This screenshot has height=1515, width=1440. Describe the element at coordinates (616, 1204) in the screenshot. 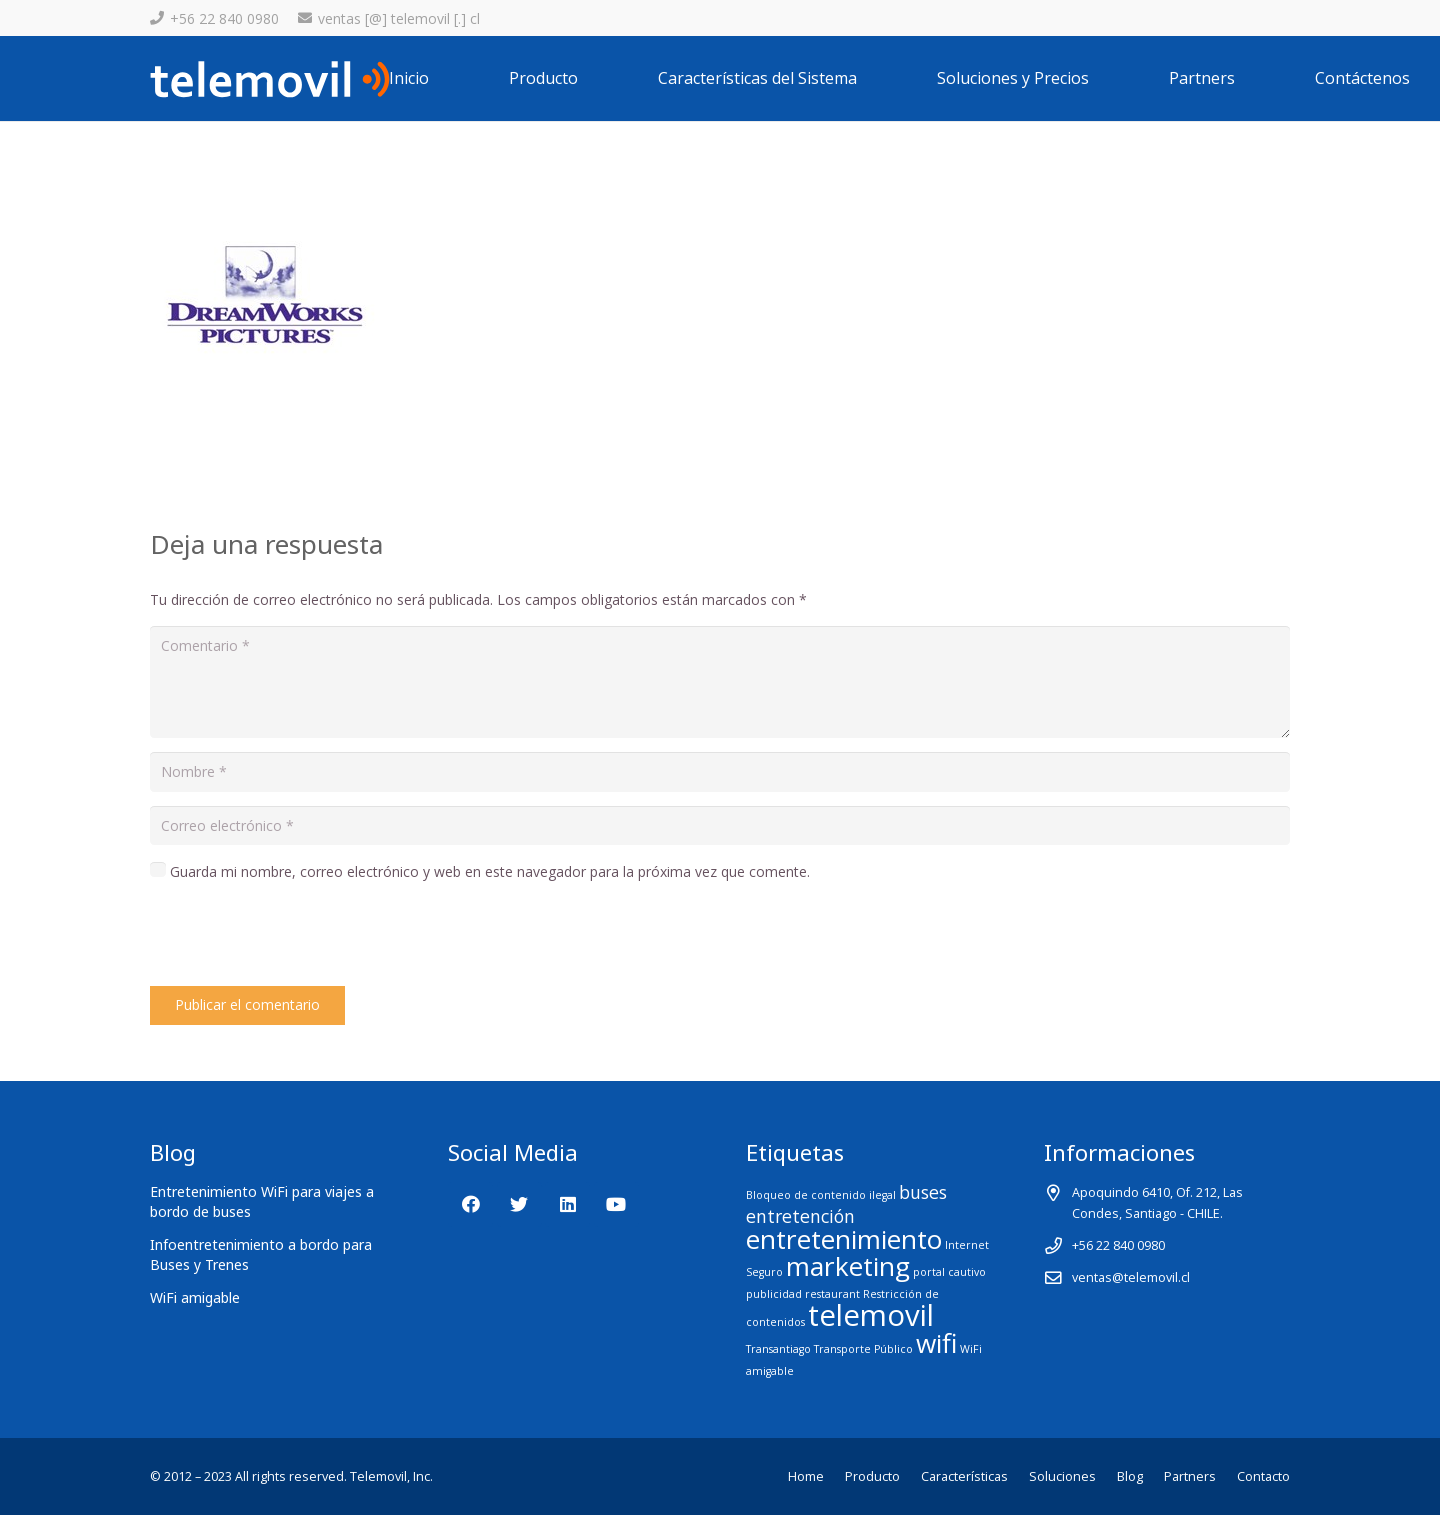

I see `[YouTube]` at that location.